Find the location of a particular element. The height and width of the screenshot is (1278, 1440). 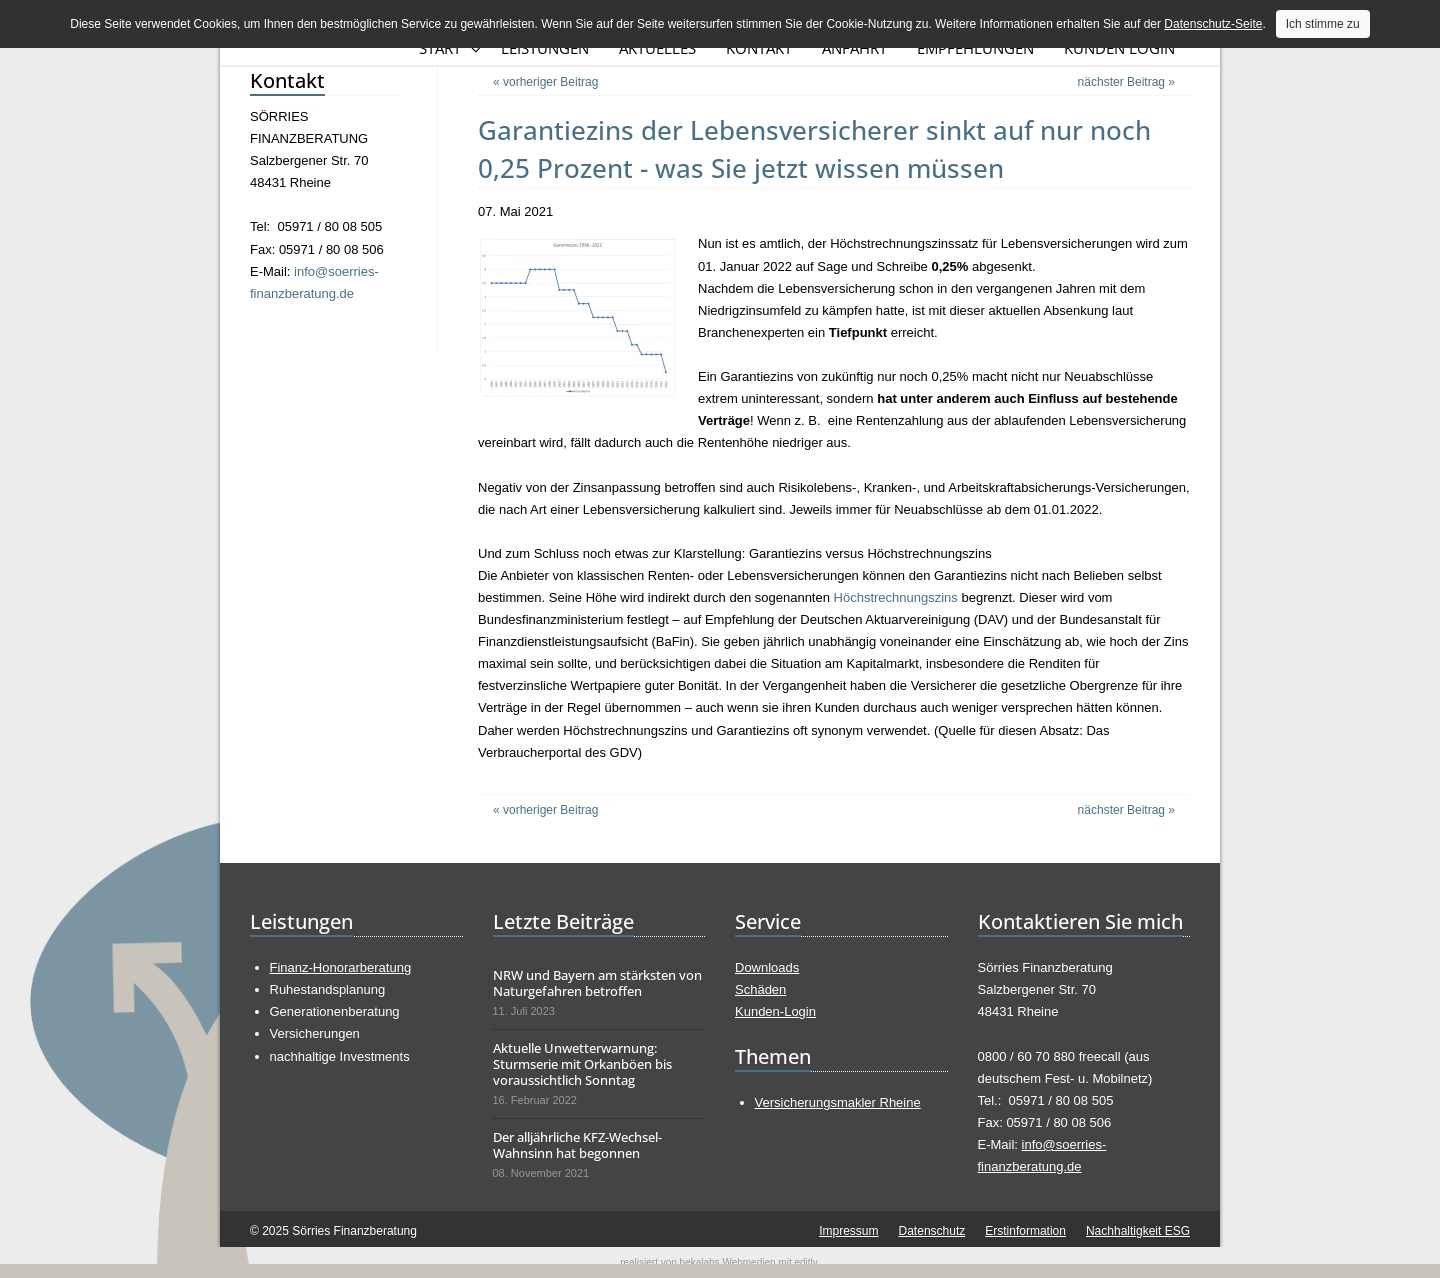

Downloads is located at coordinates (767, 967).